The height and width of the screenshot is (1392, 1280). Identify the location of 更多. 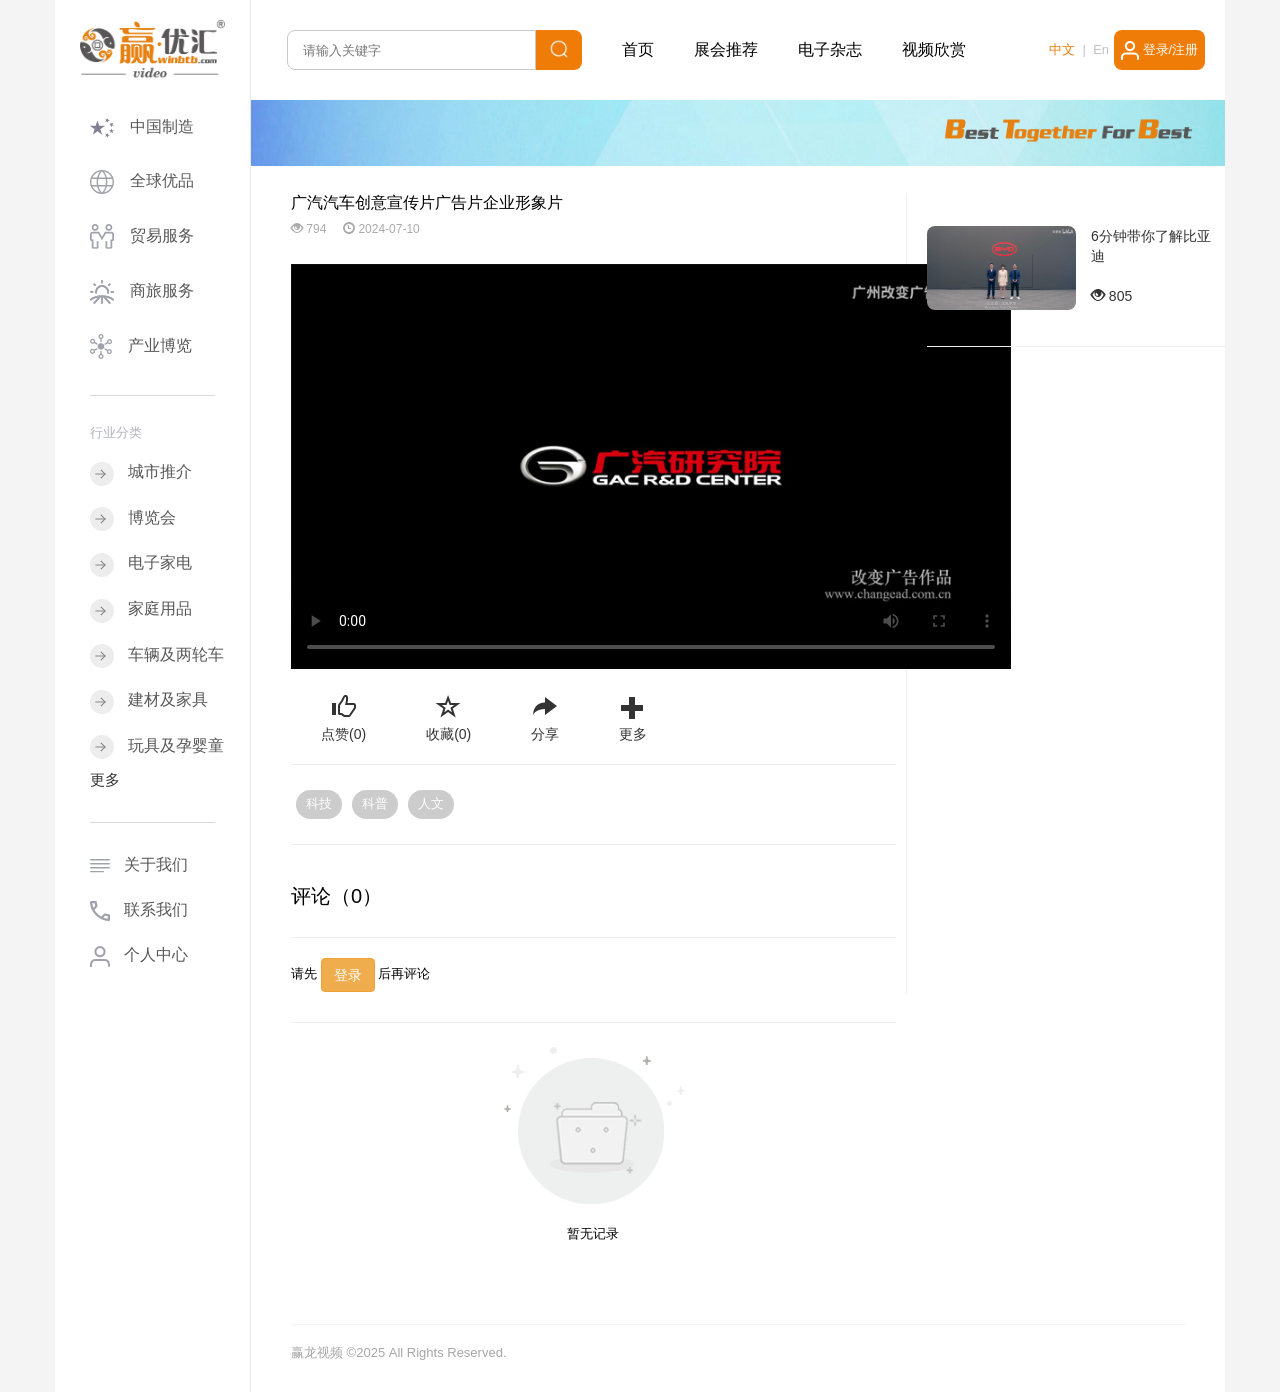
(105, 779).